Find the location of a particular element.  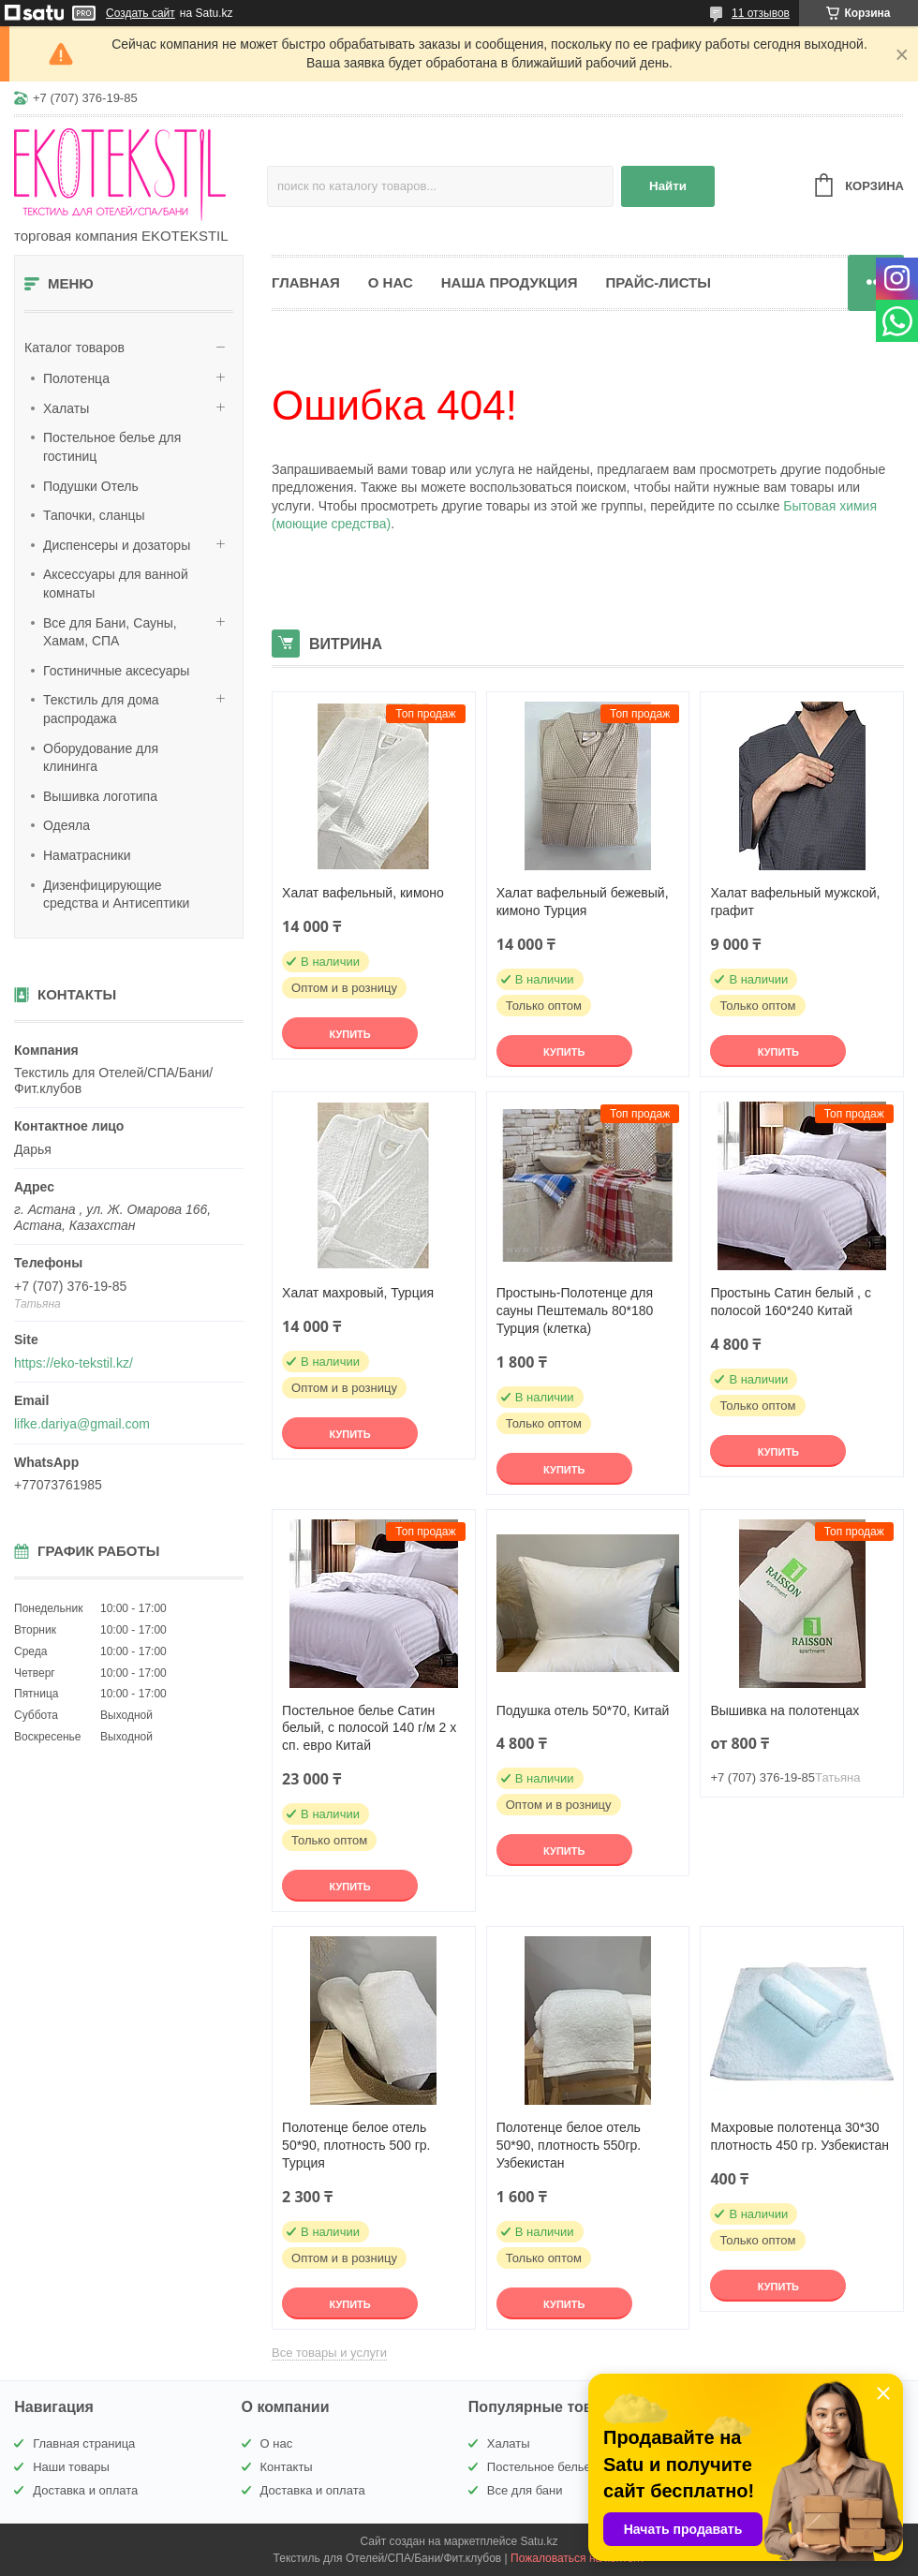

Найти [Искать] is located at coordinates (668, 186).